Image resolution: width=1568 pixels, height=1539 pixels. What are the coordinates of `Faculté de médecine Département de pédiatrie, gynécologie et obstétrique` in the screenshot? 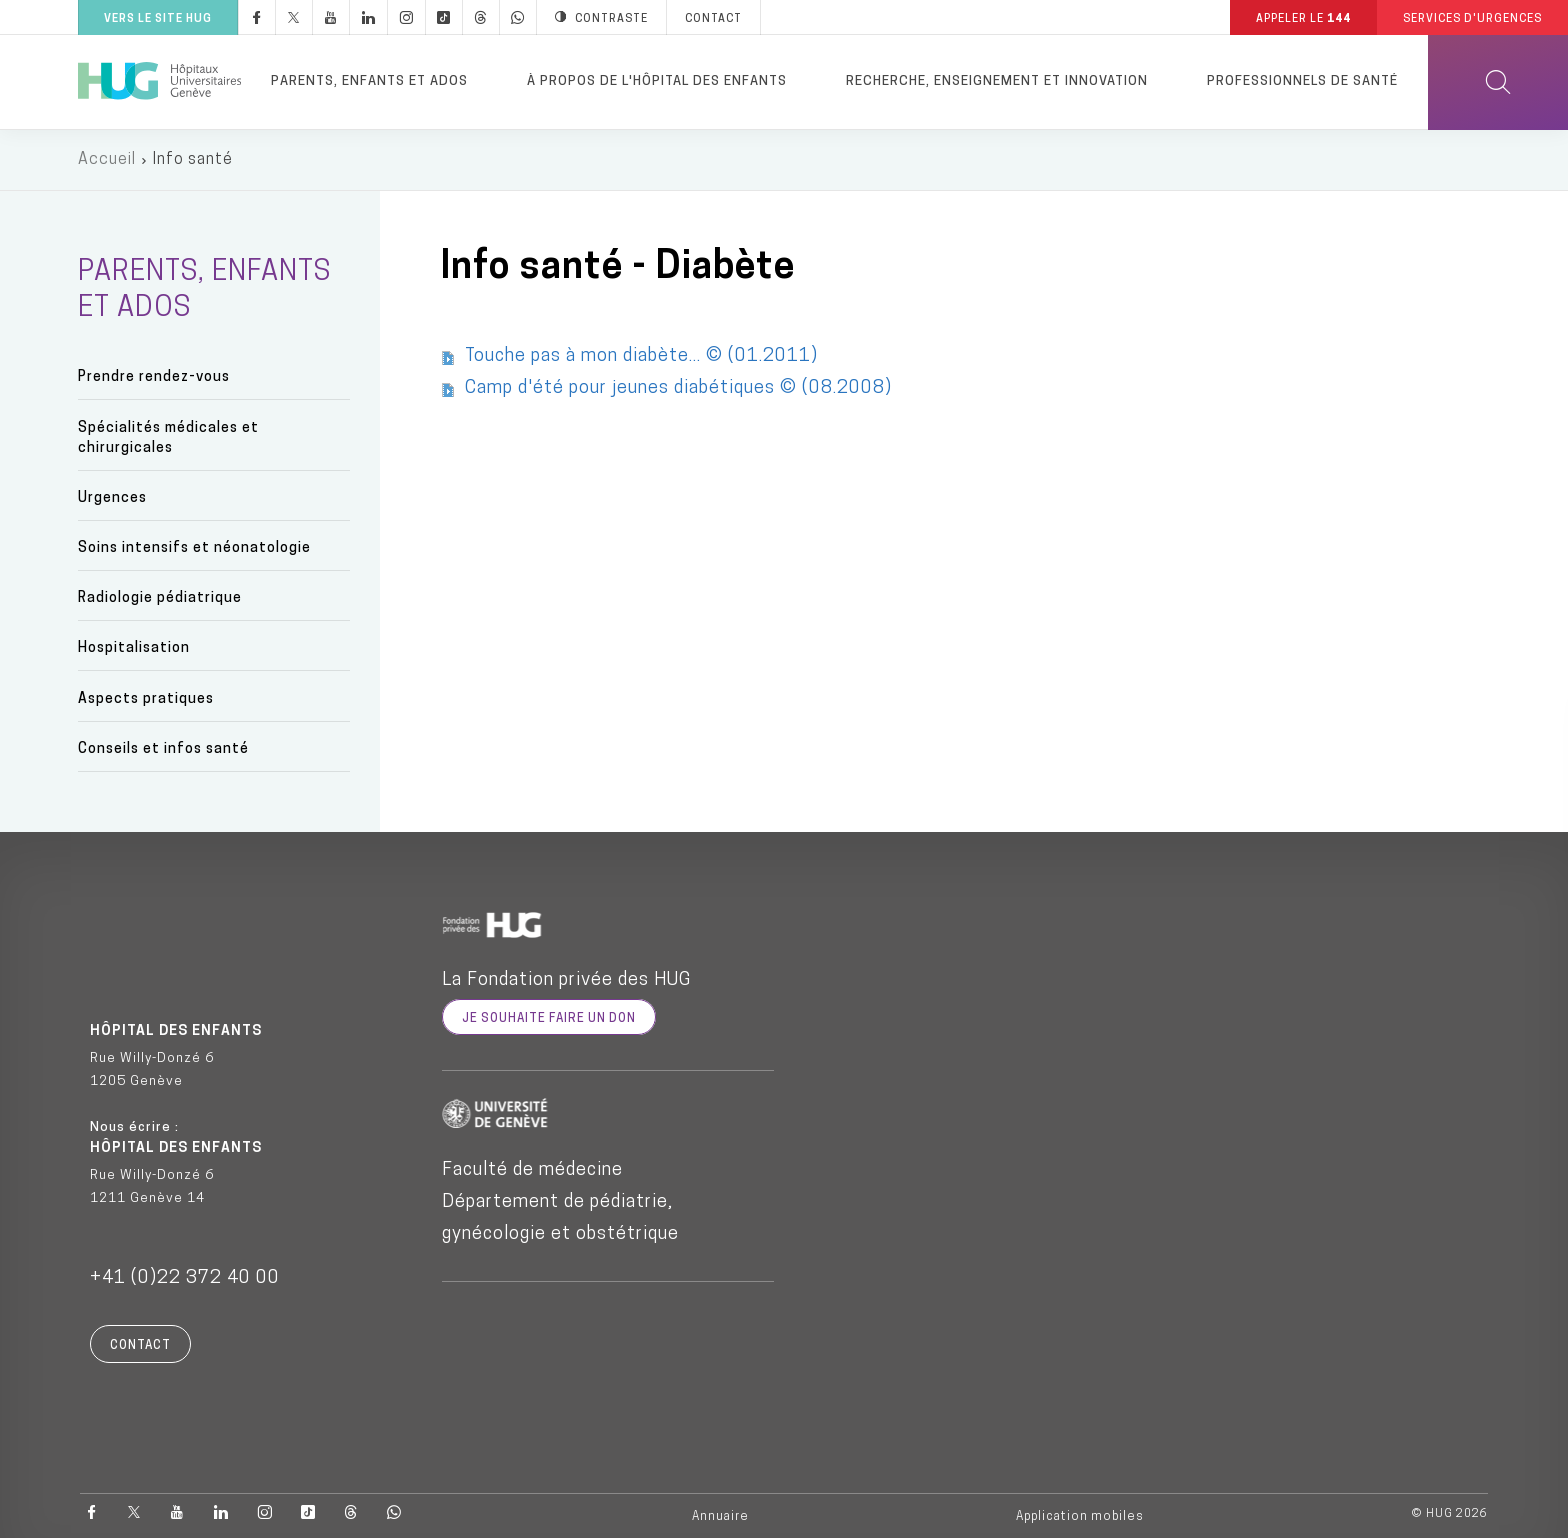 It's located at (560, 1202).